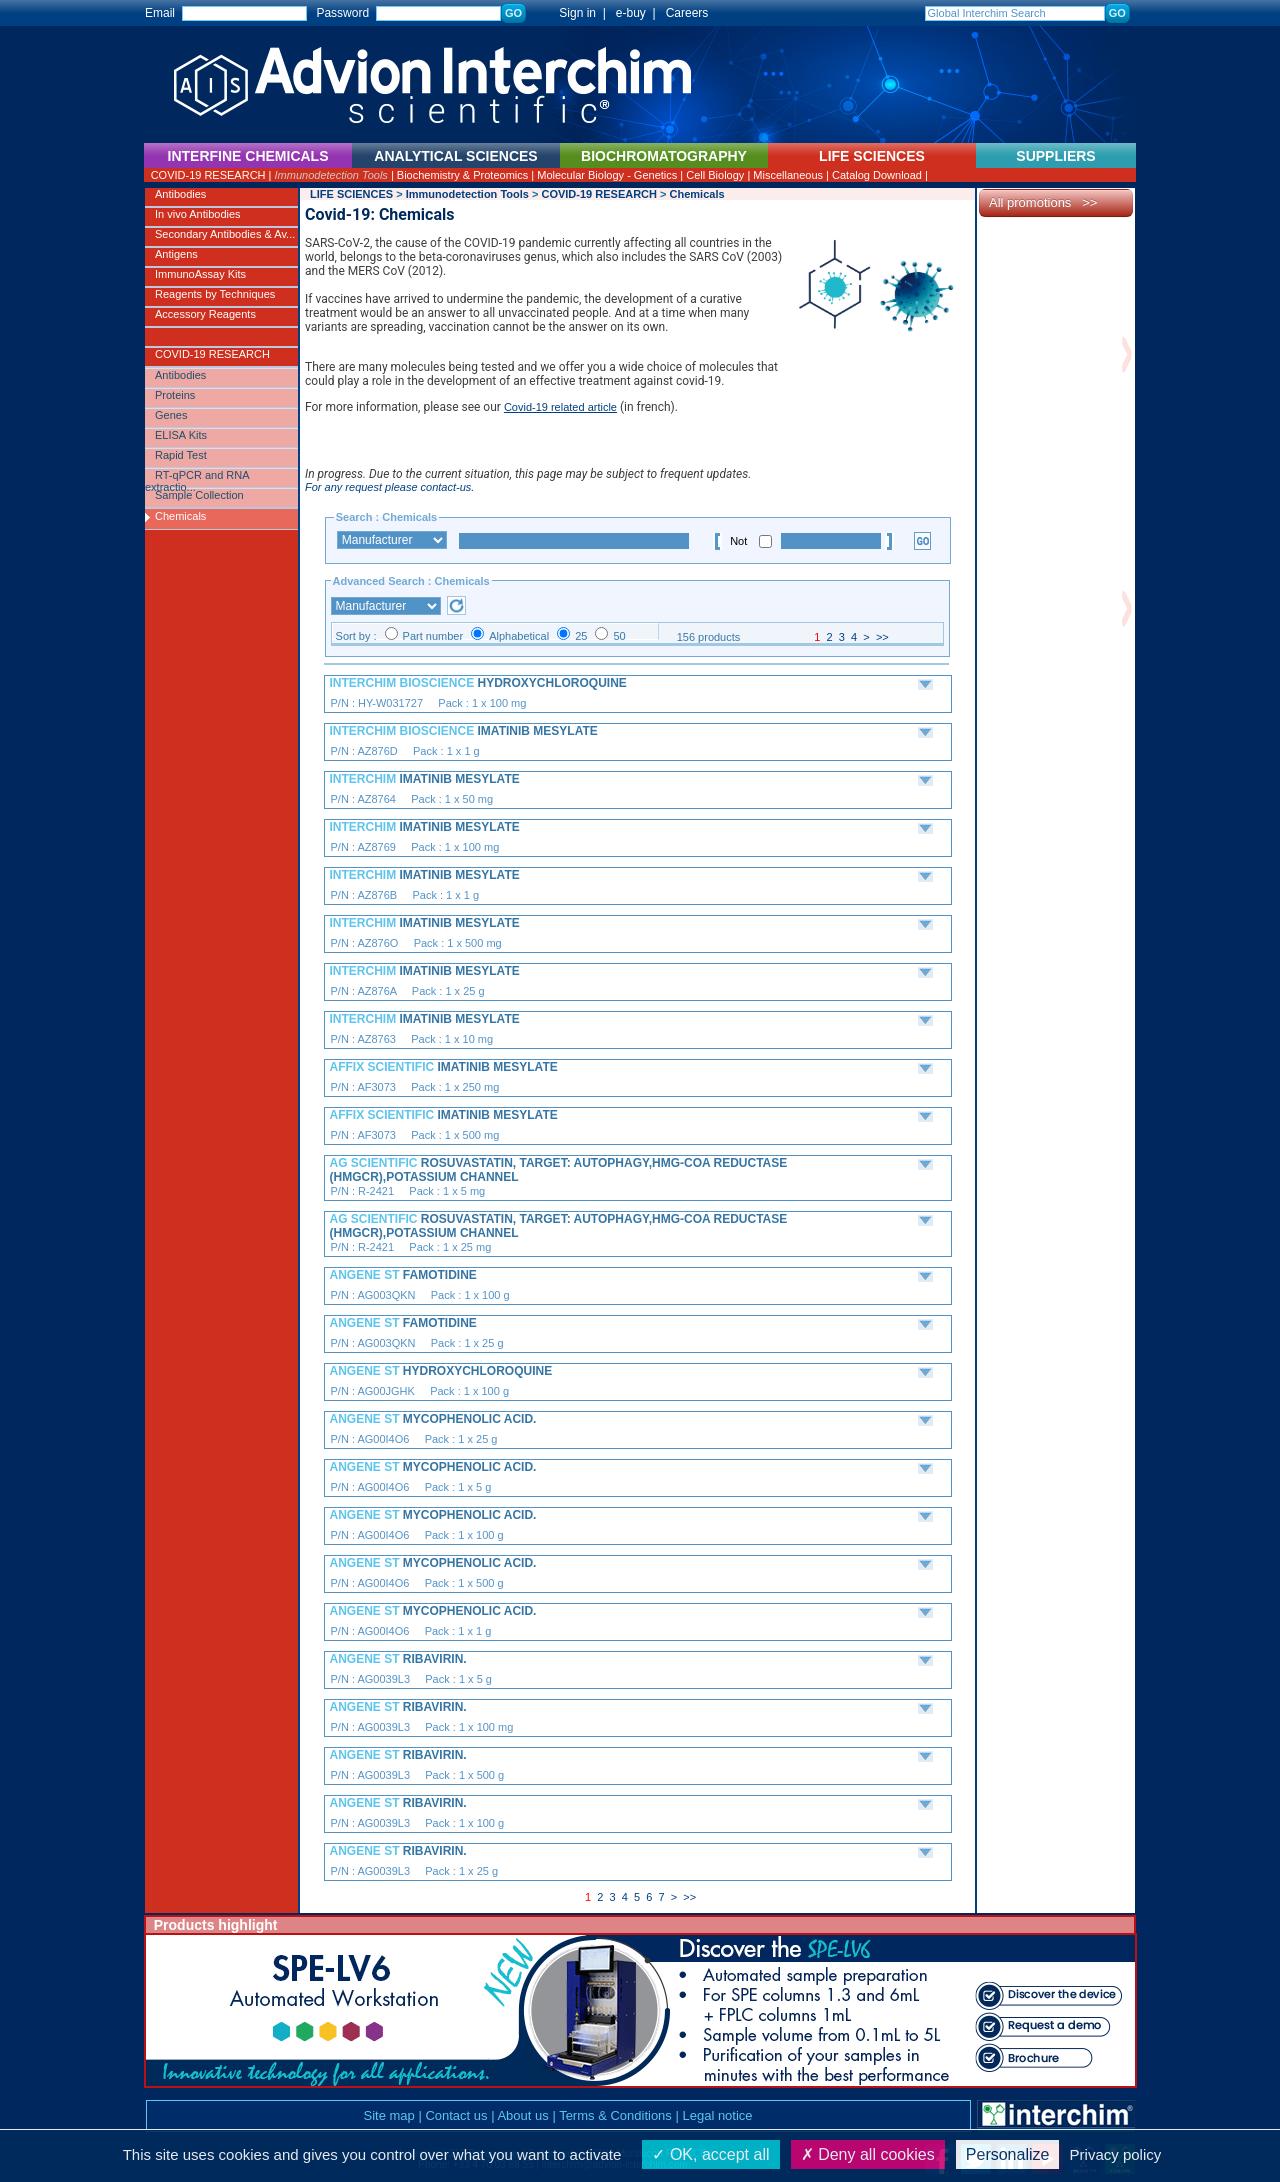 The width and height of the screenshot is (1280, 2182). I want to click on Site map, so click(388, 2115).